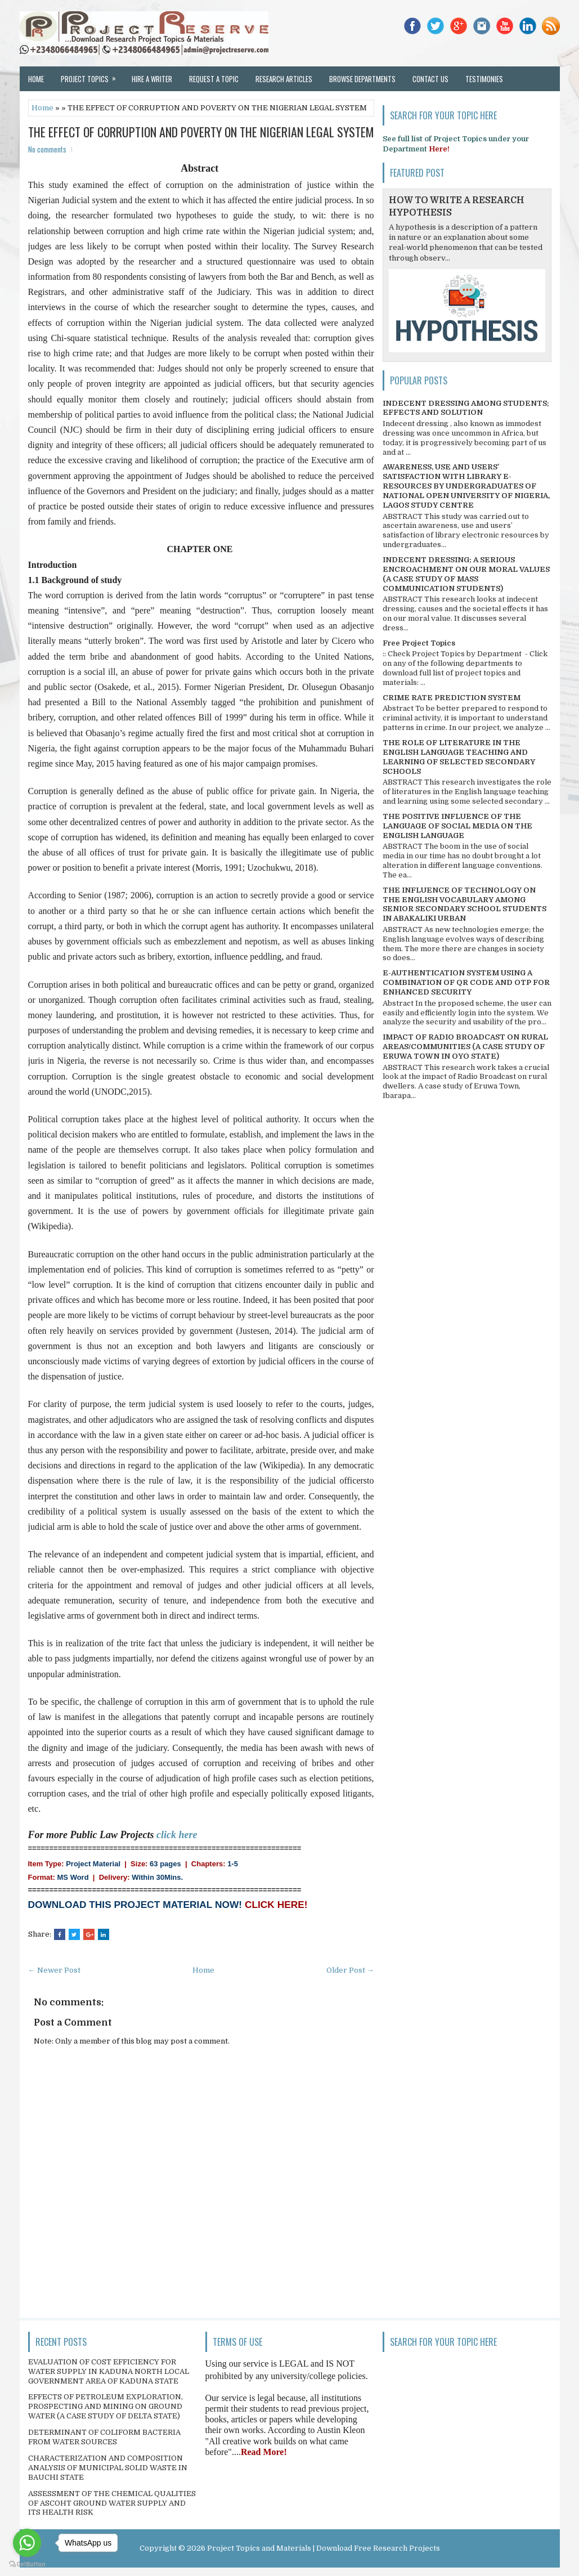  I want to click on Request a Topic, so click(214, 78).